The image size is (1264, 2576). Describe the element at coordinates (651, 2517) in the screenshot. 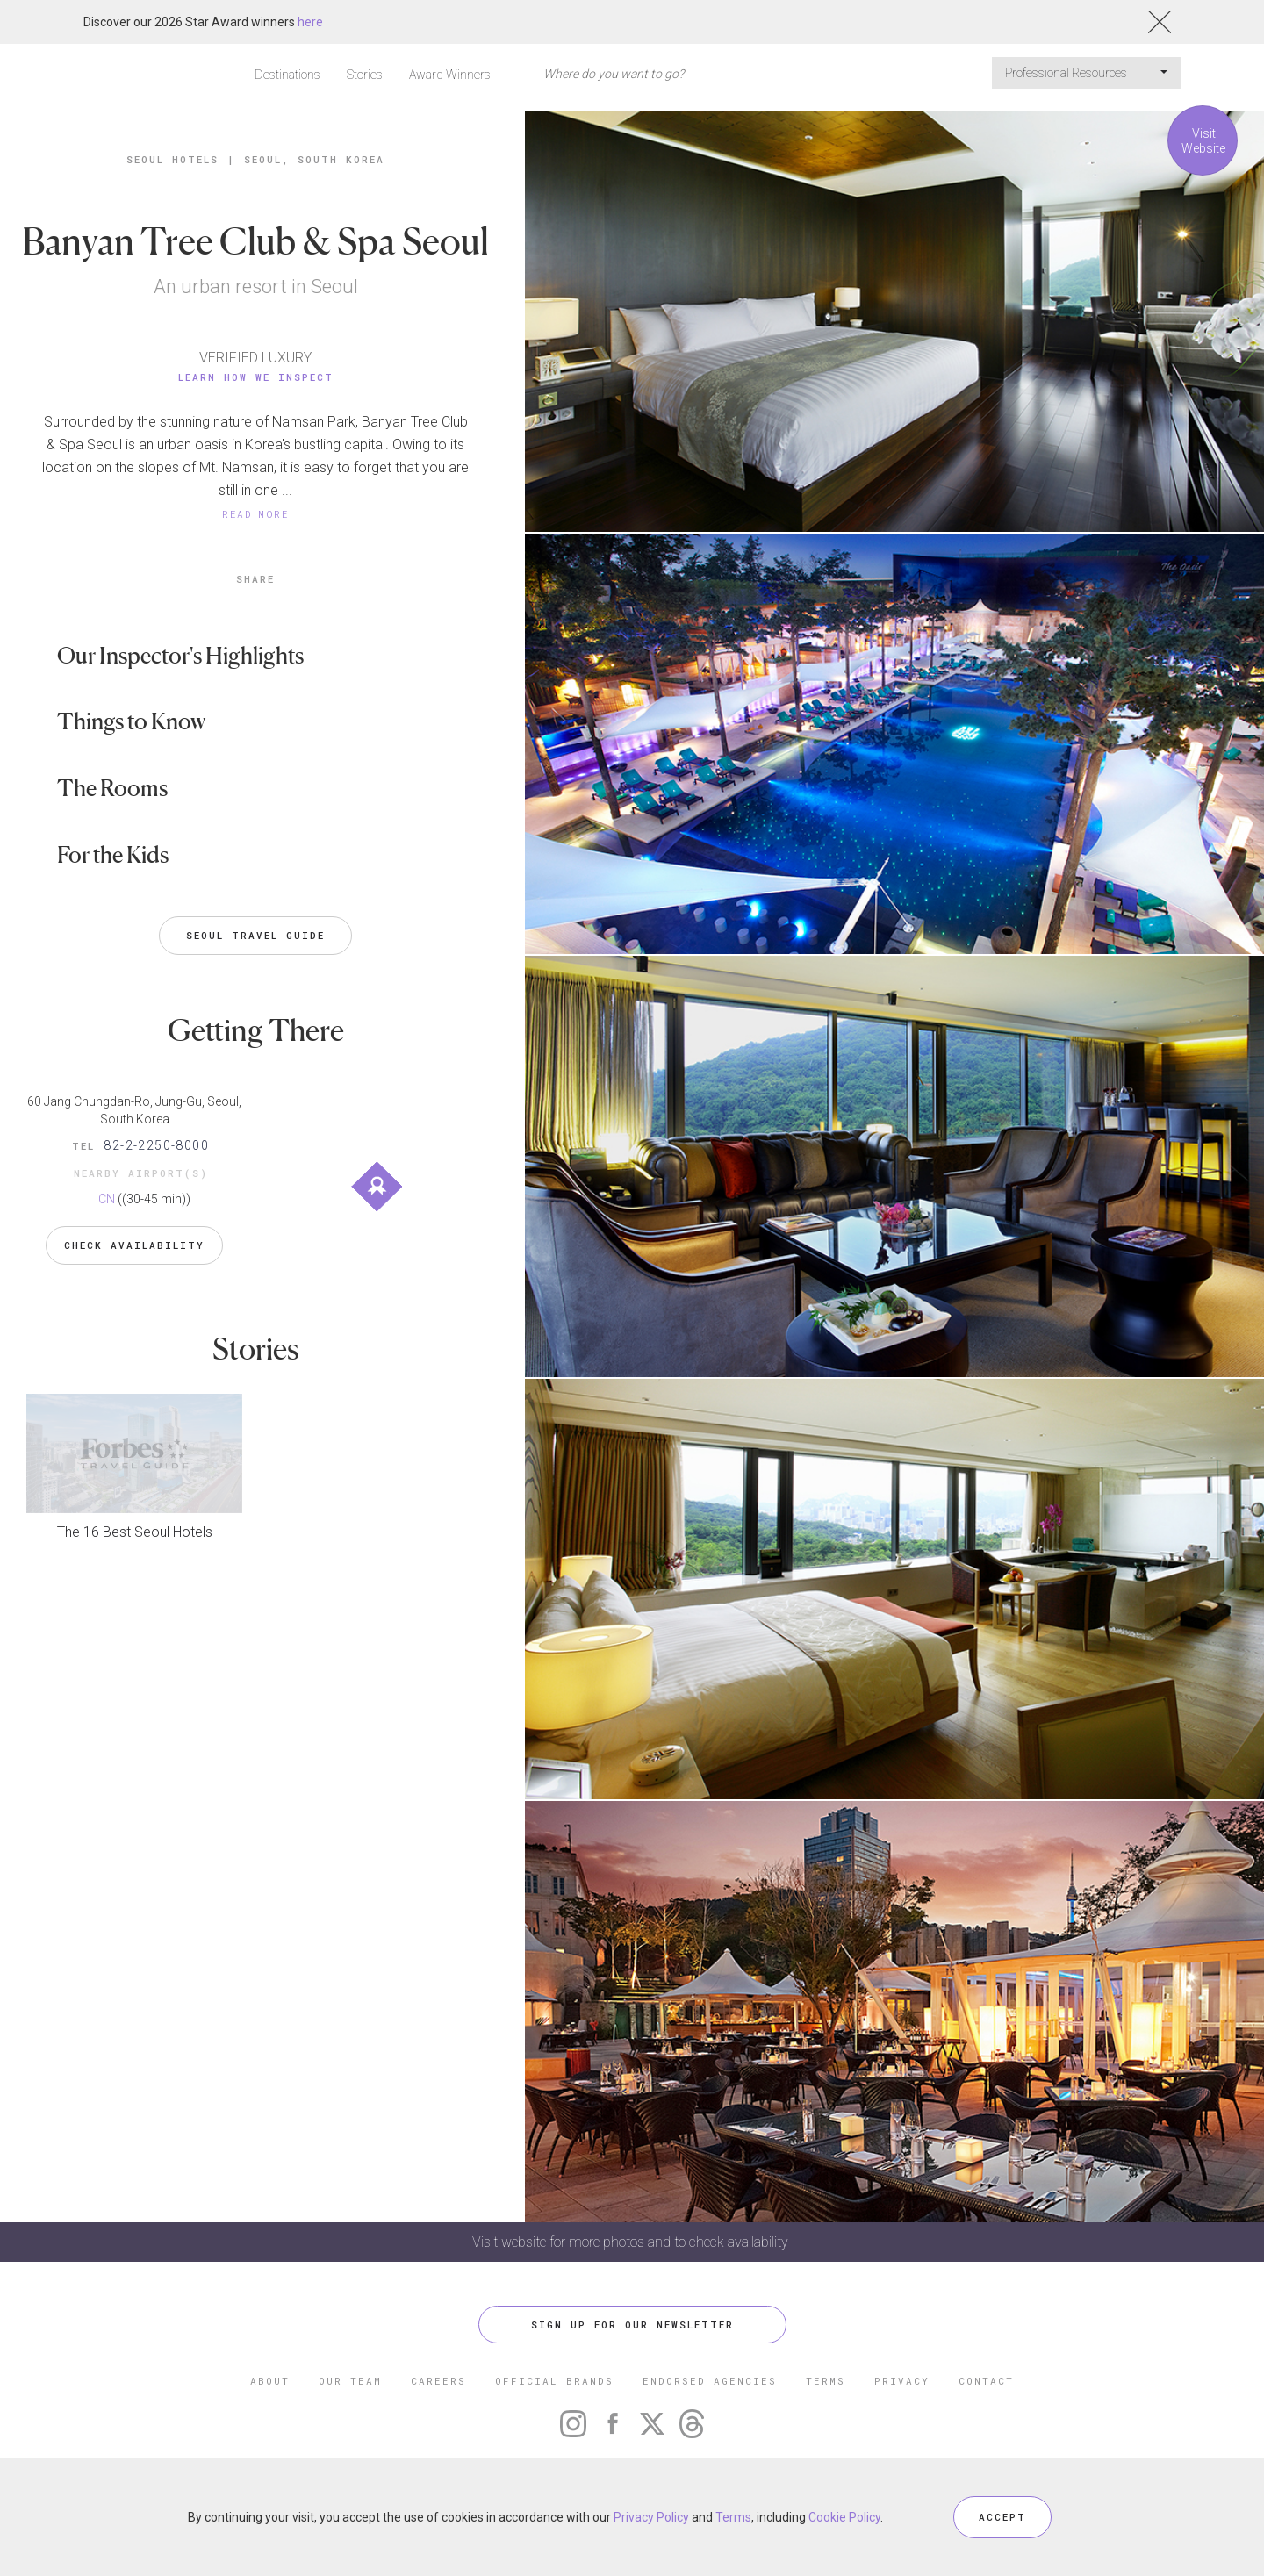

I see `Privacy Policy` at that location.